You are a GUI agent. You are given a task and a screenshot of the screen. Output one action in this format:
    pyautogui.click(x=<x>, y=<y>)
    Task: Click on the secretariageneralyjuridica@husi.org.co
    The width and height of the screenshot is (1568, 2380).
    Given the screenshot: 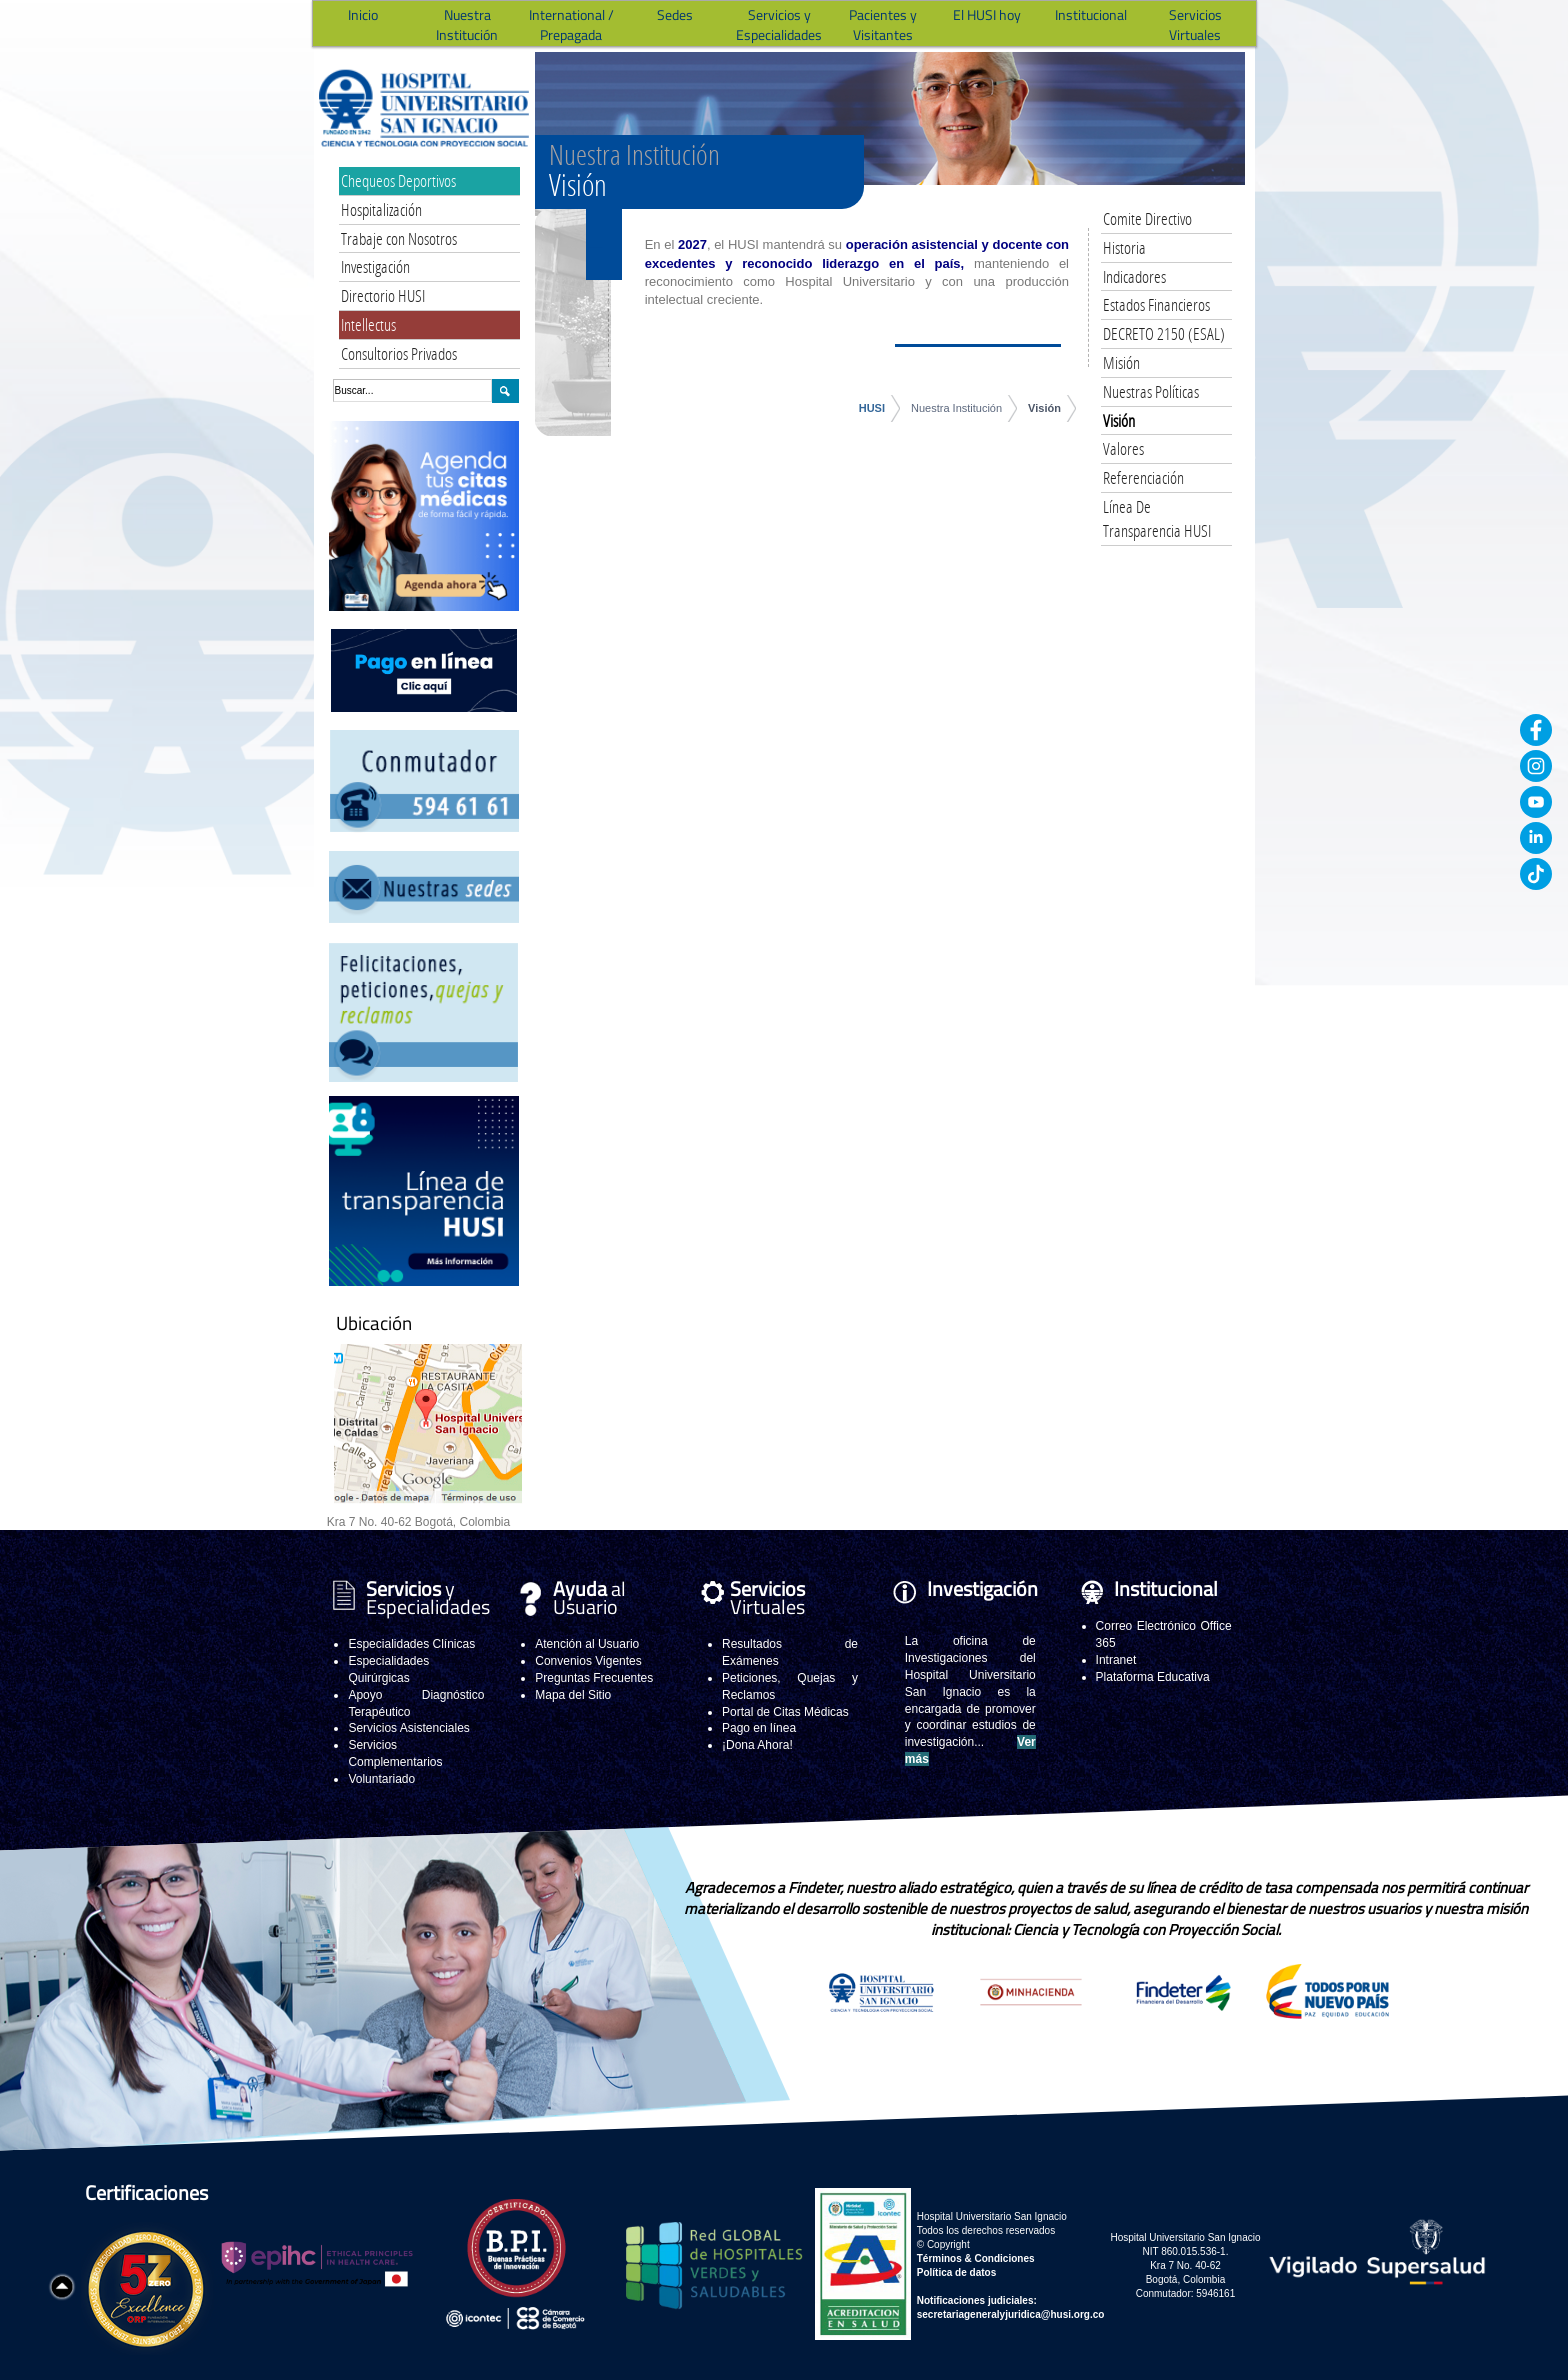 What is the action you would take?
    pyautogui.click(x=1011, y=2314)
    